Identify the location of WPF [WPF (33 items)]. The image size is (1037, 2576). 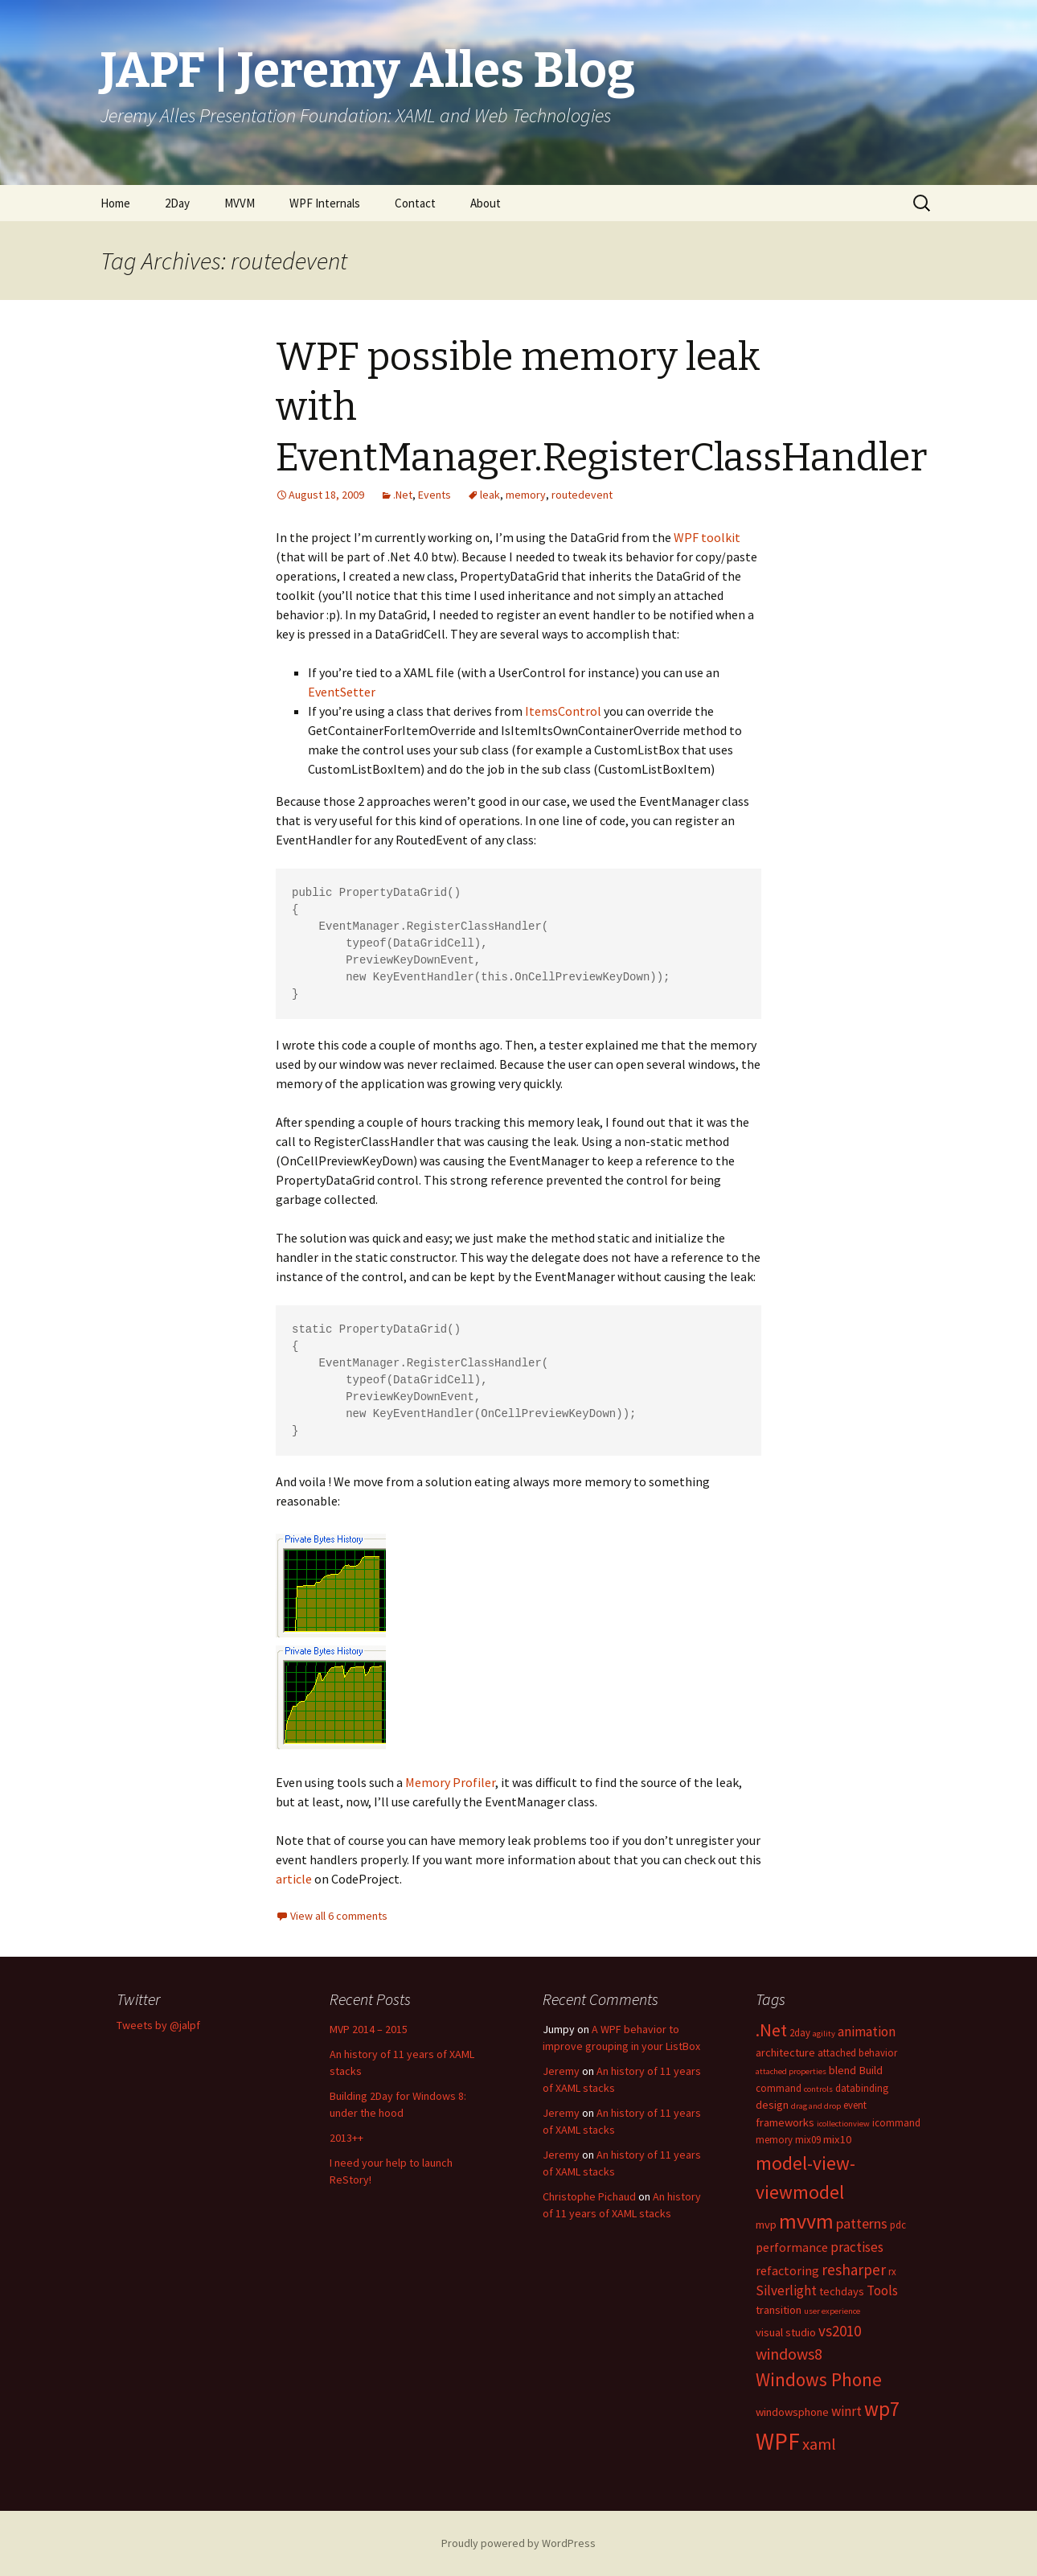
(778, 2441).